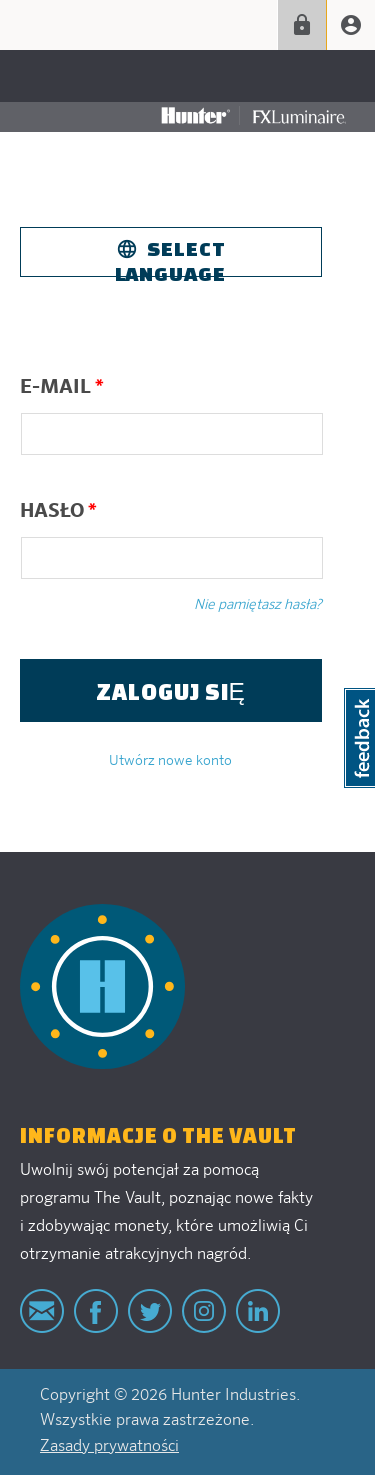 This screenshot has width=375, height=1475. What do you see at coordinates (58, 511) in the screenshot?
I see `Hasło` at bounding box center [58, 511].